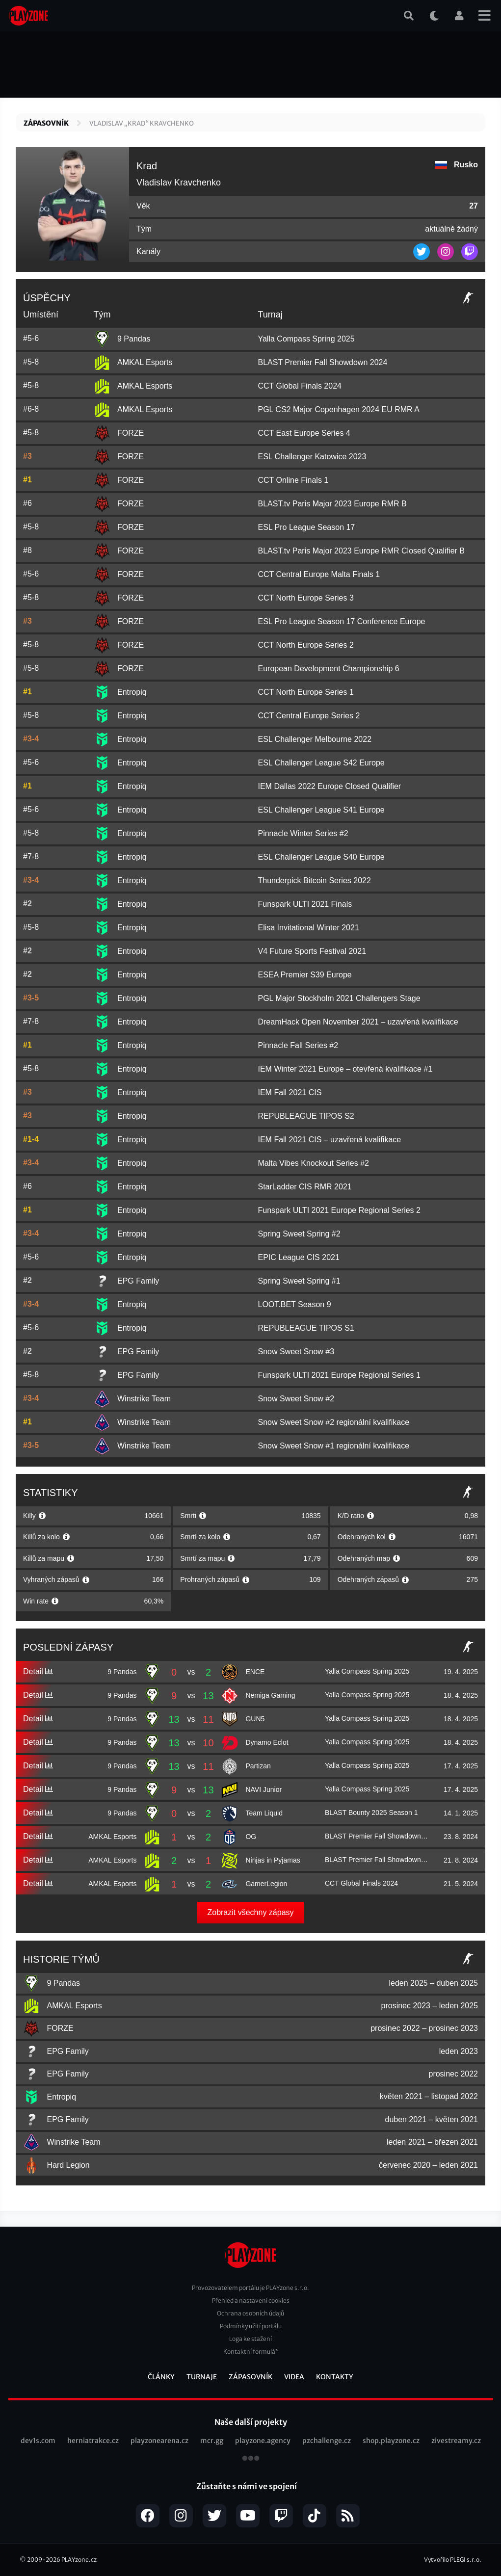 This screenshot has width=501, height=2576. I want to click on LOOT.BET Season 9, so click(294, 1304).